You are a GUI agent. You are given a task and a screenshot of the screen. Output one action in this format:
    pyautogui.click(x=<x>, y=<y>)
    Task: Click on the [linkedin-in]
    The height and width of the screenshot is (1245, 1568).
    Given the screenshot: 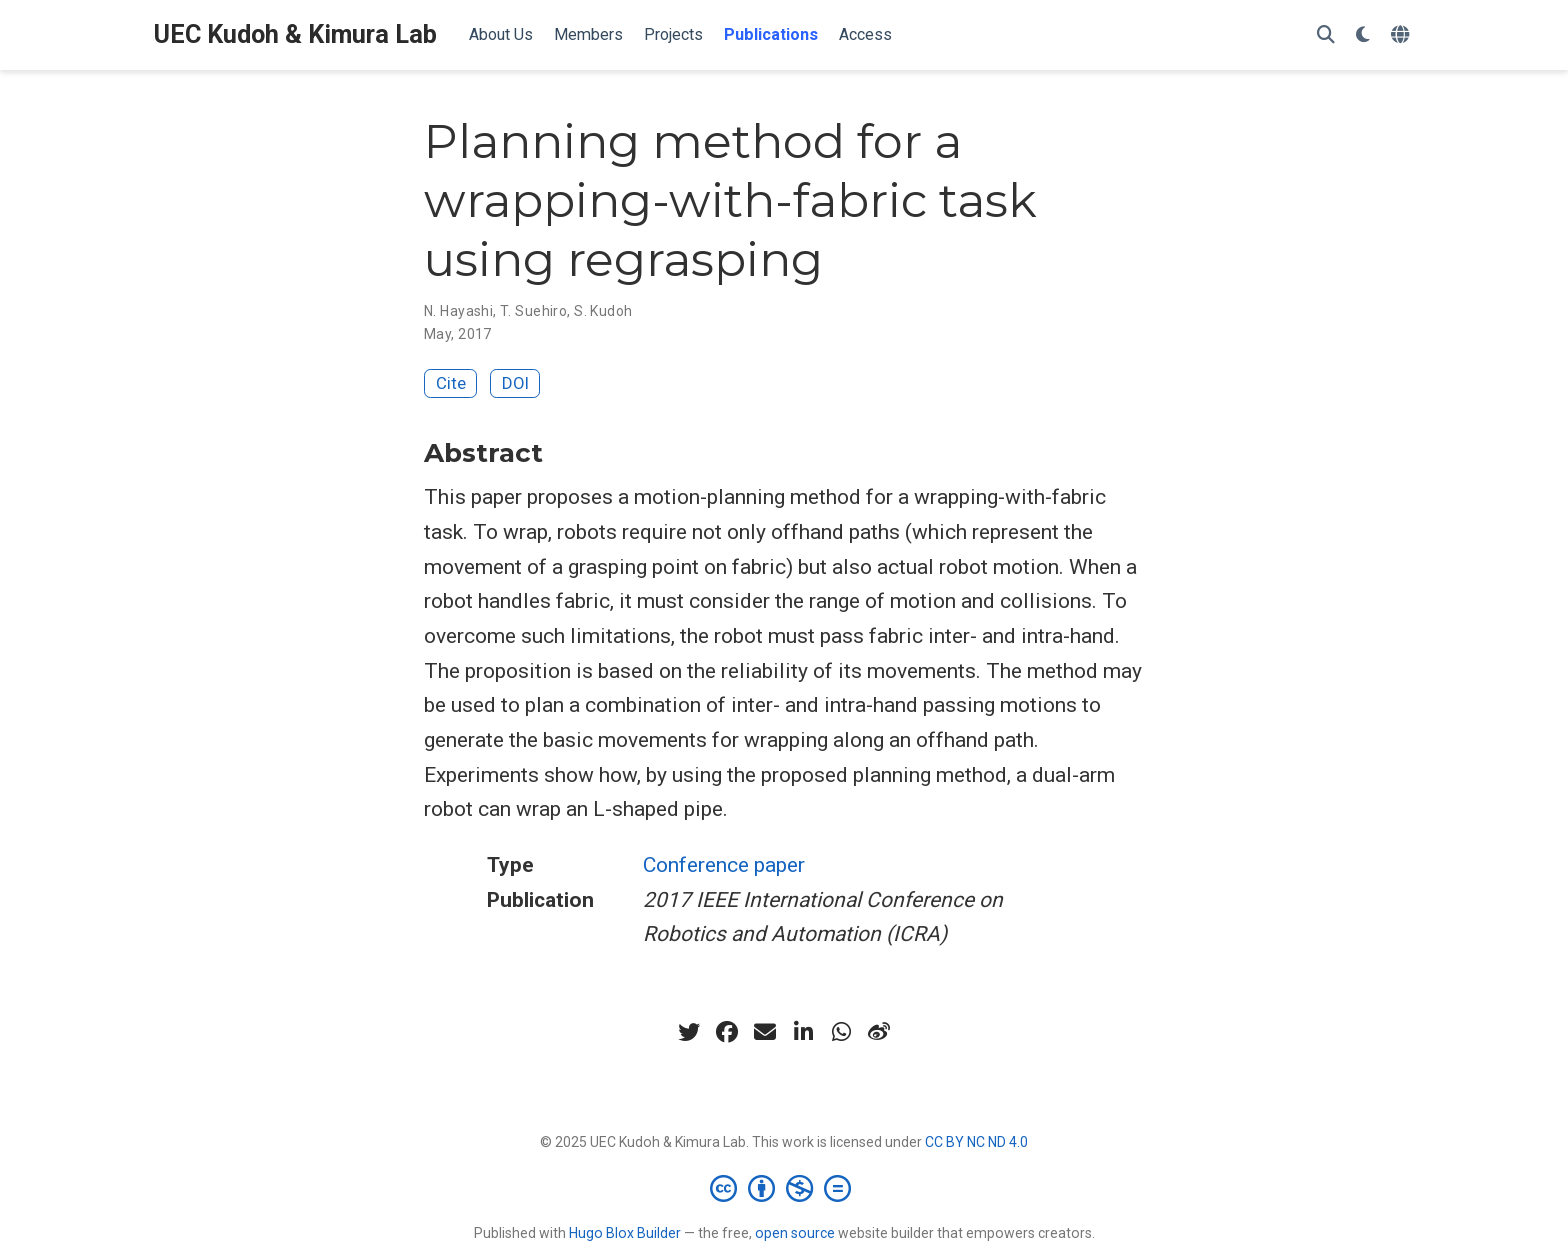 What is the action you would take?
    pyautogui.click(x=803, y=1032)
    